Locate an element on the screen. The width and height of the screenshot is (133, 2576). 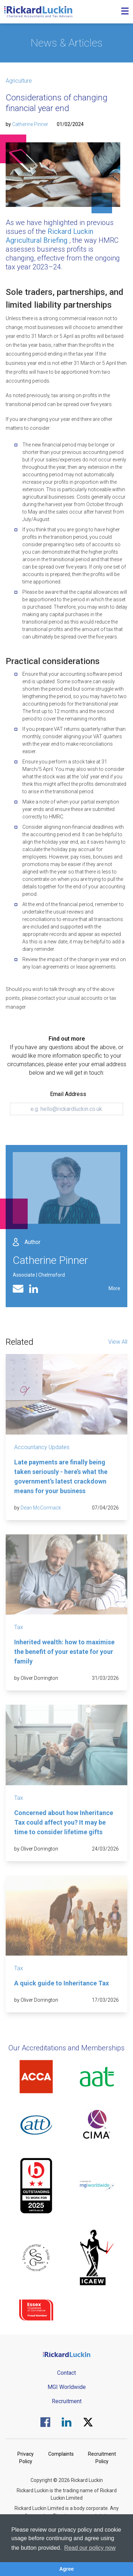
Late payments are finally being taken seriously - here’s what the government’s latest crackdown means for your business is located at coordinates (60, 1476).